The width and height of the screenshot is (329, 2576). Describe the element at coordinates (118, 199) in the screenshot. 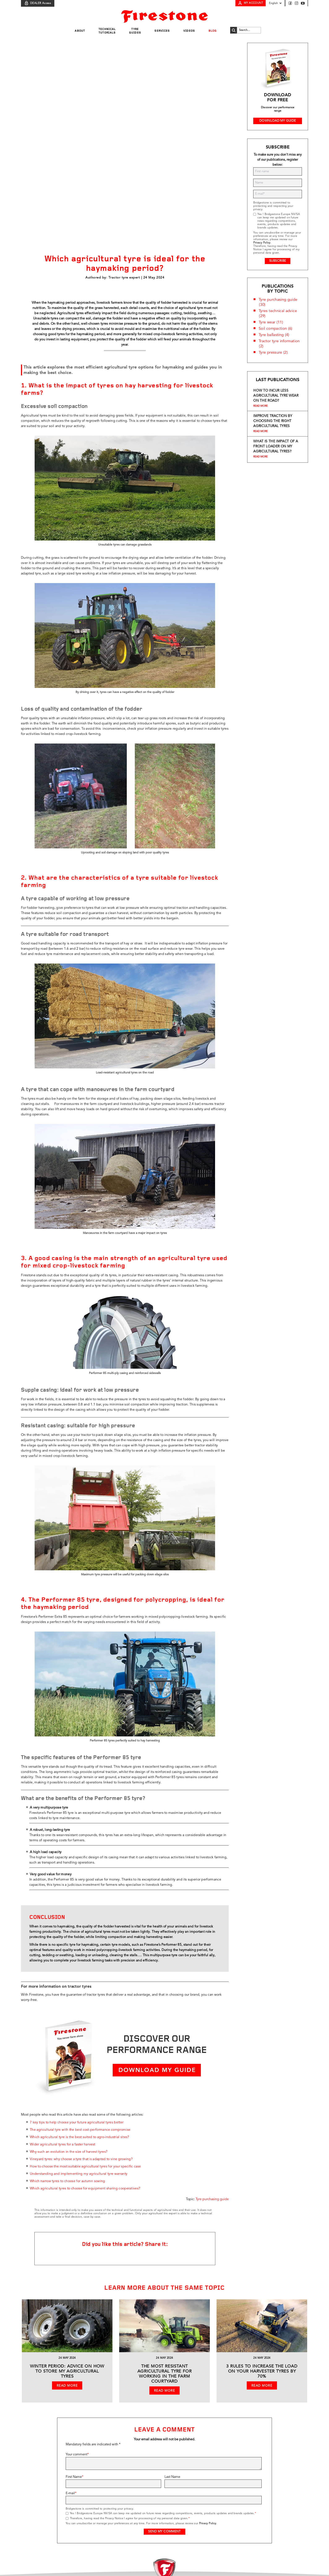

I see `[Share on Facebook]` at that location.